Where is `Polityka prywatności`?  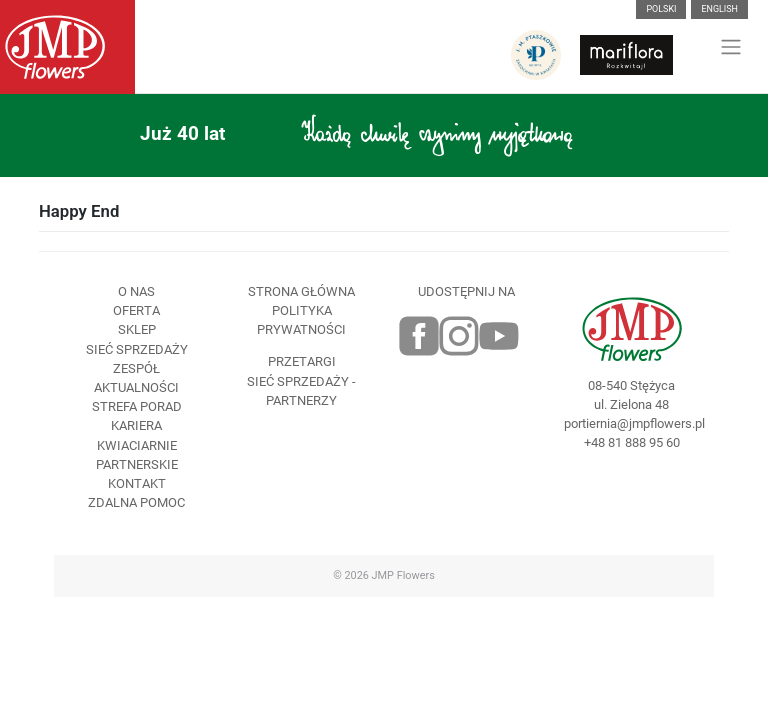 Polityka prywatności is located at coordinates (301, 320).